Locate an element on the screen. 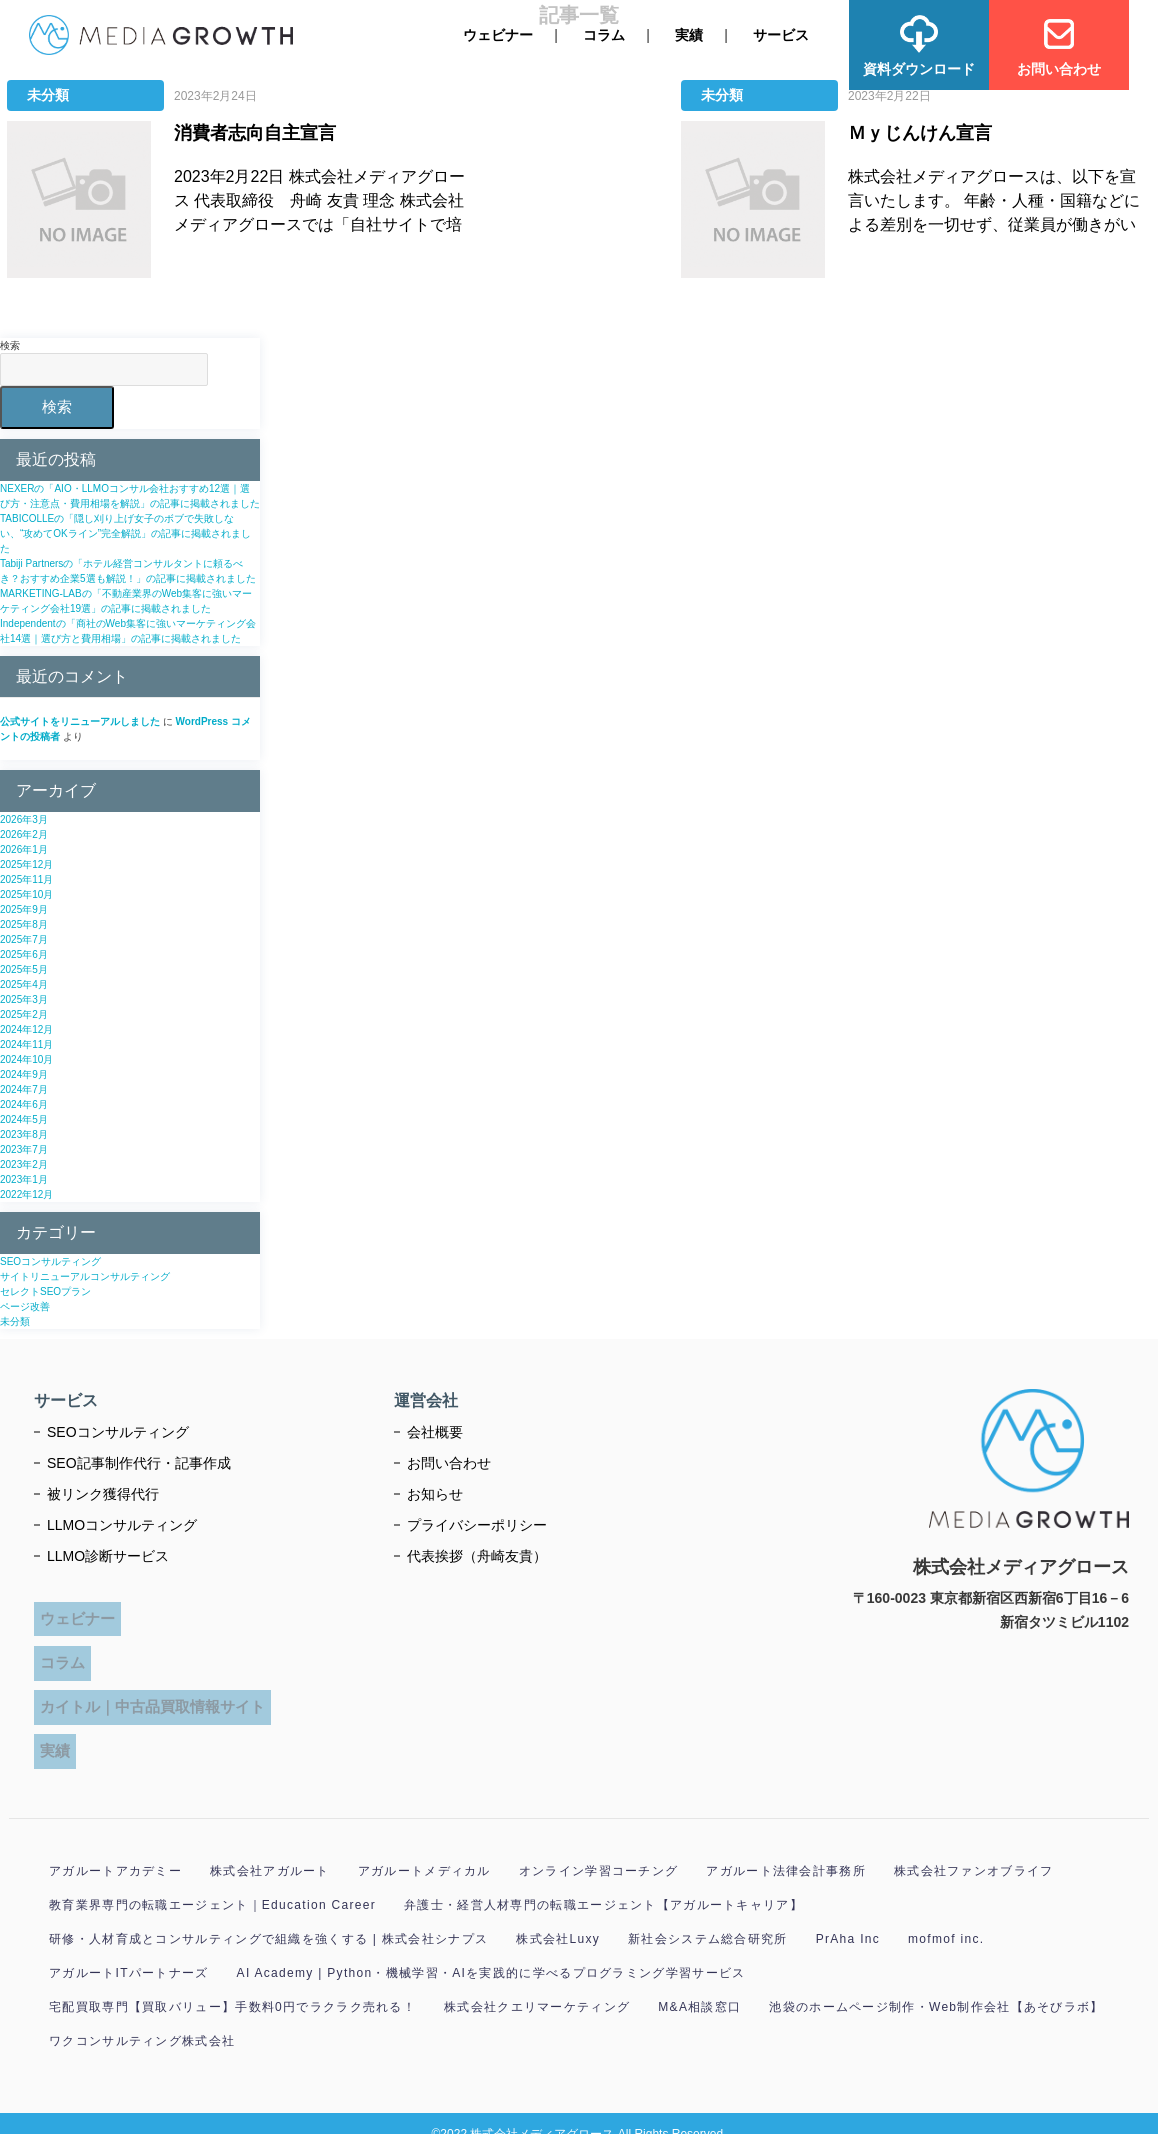 The width and height of the screenshot is (1158, 2134). お問い合わせ is located at coordinates (449, 1462).